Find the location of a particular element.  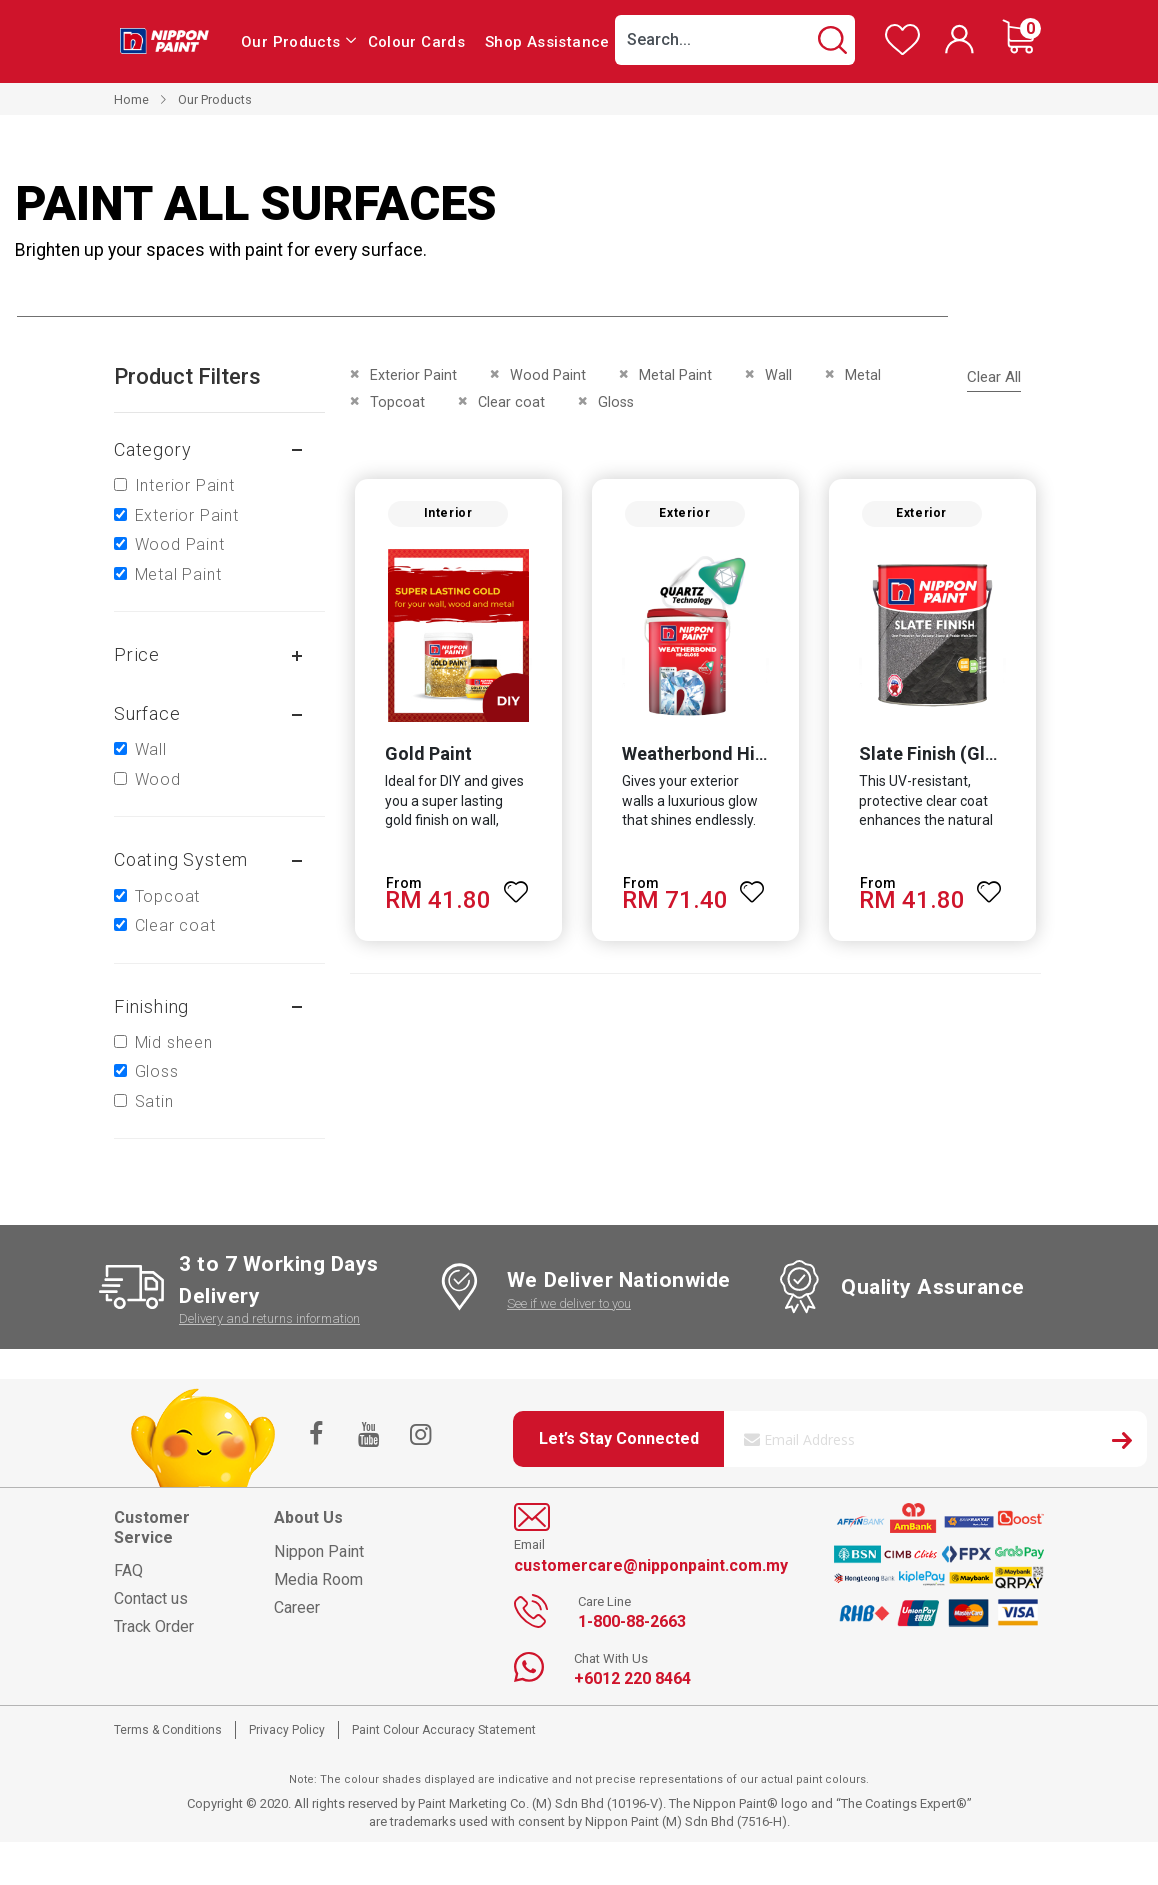

Price [tab] is located at coordinates (137, 654).